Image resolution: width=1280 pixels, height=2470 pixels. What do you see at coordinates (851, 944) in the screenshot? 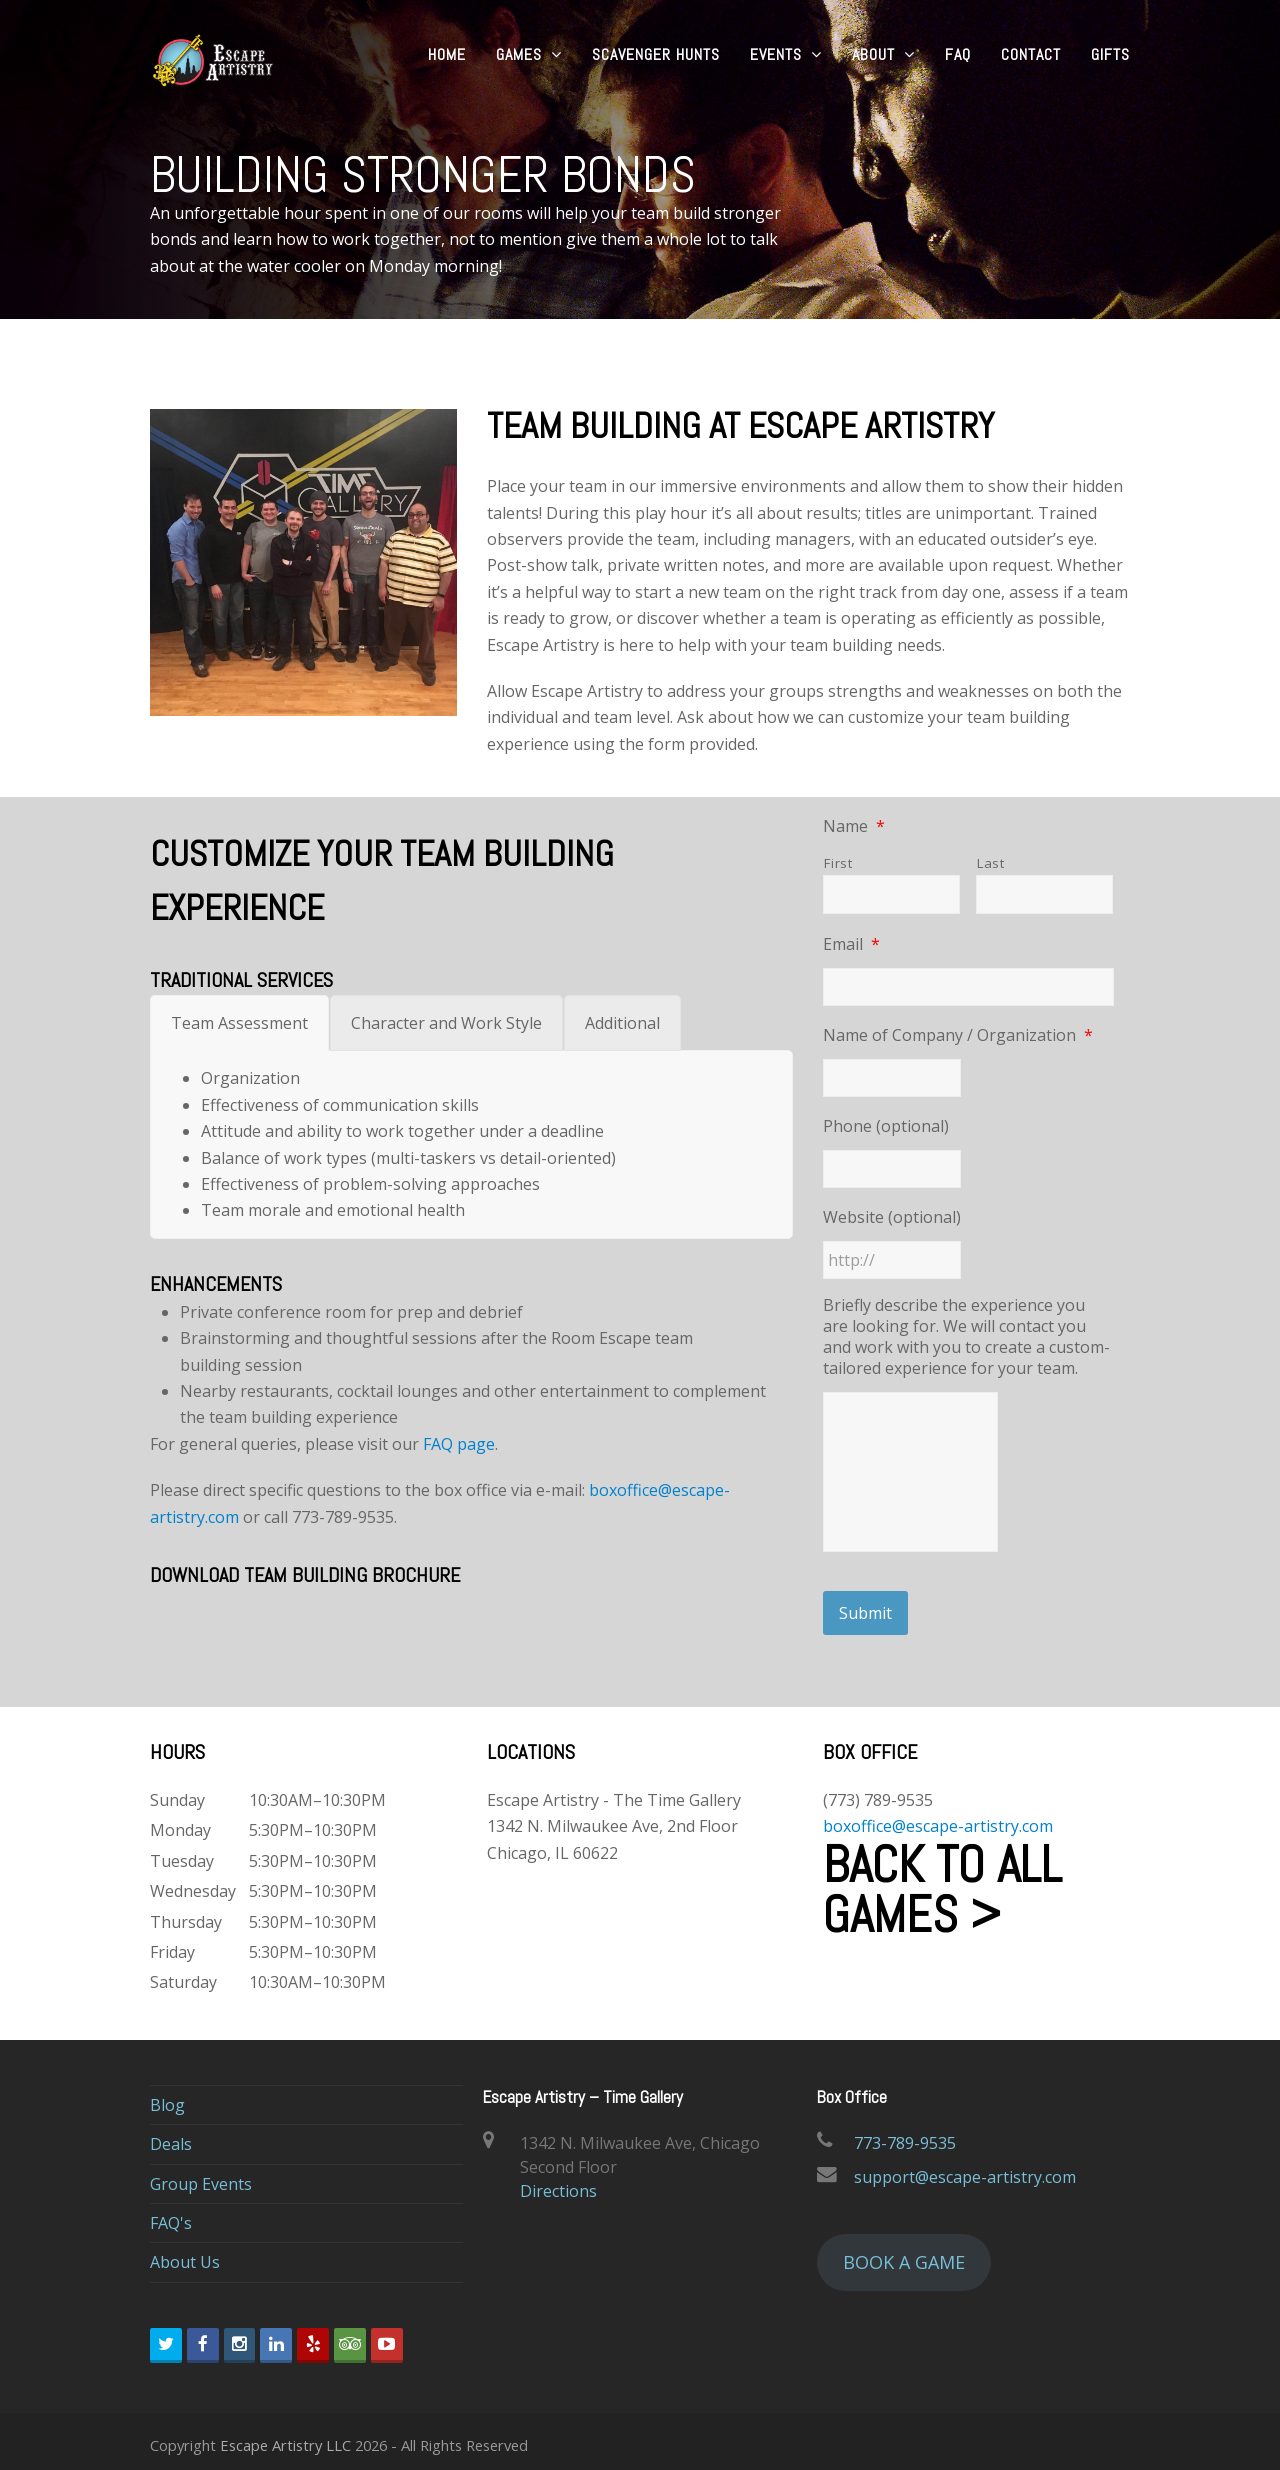
I see `Email` at bounding box center [851, 944].